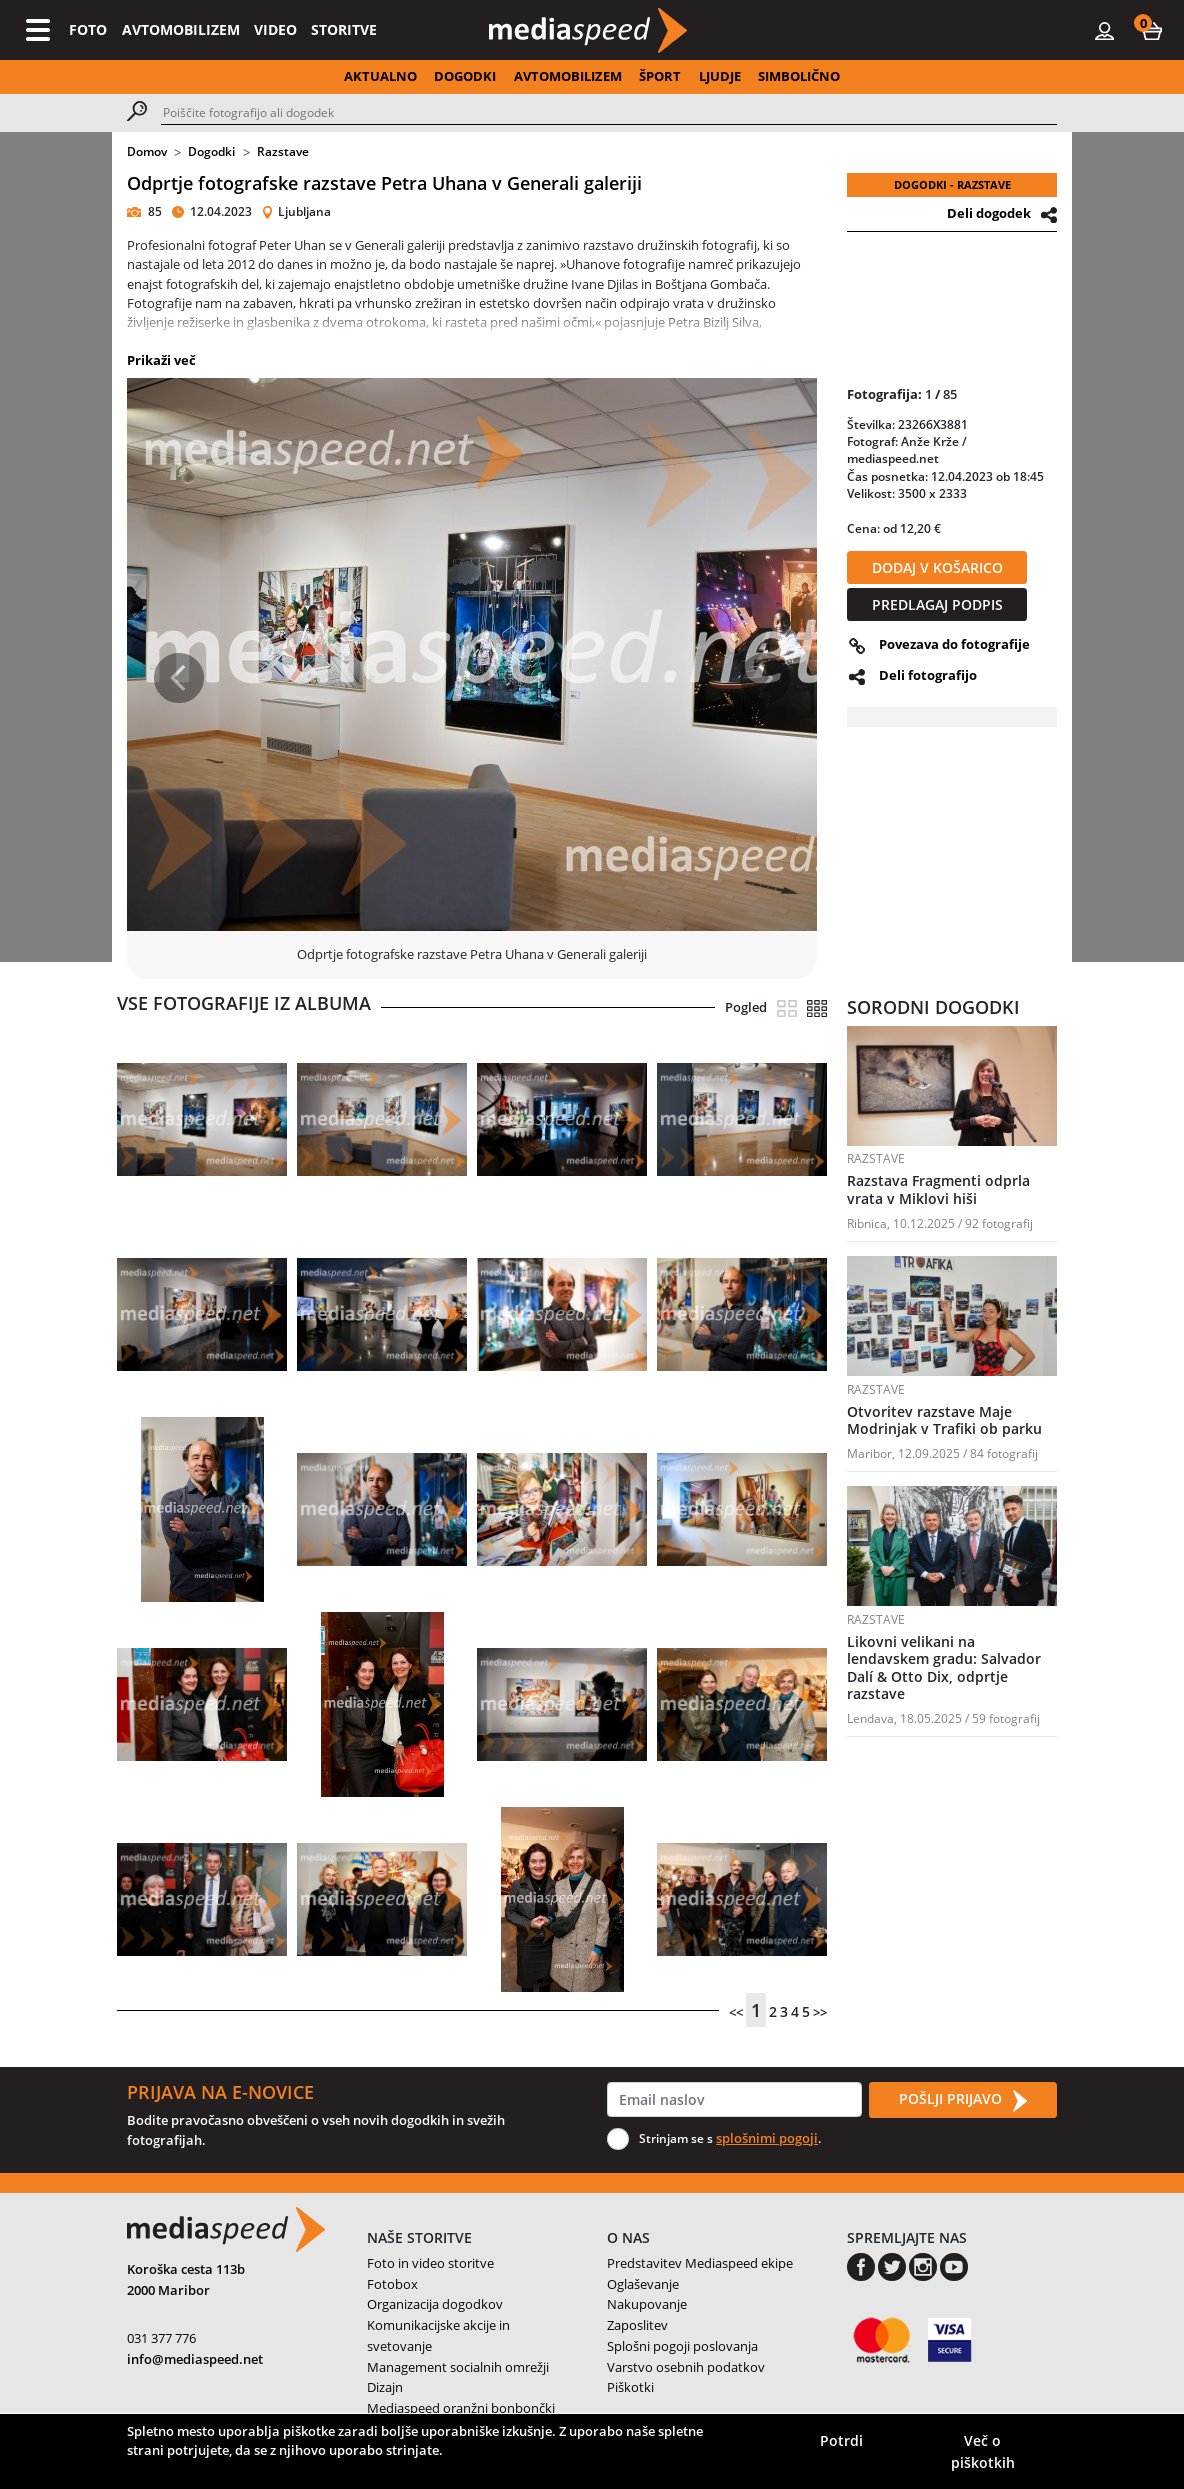 The height and width of the screenshot is (2489, 1184). I want to click on PREDLAGAJ PODPIS, so click(937, 604).